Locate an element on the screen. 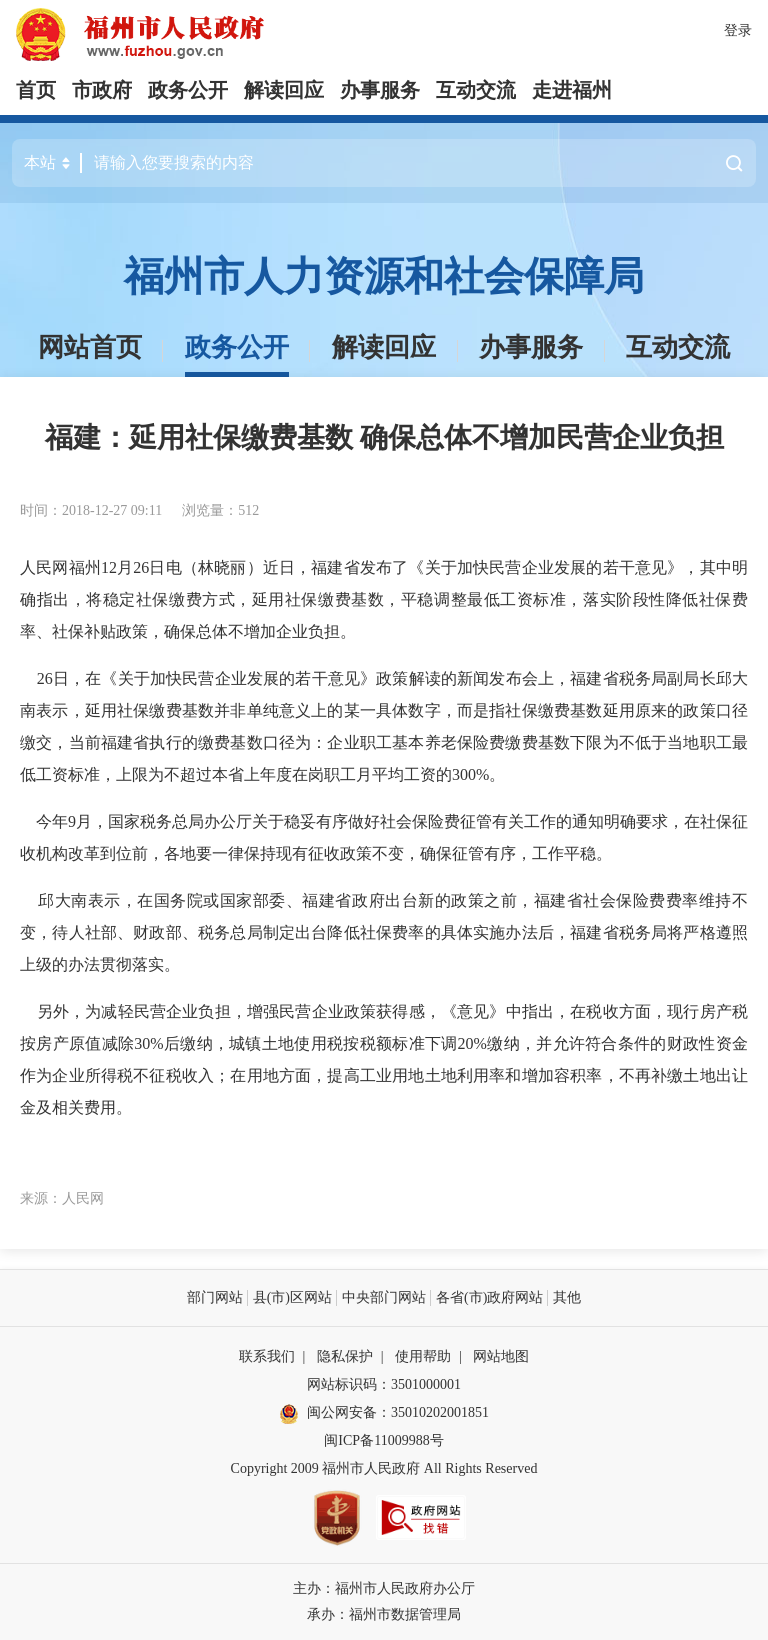 Image resolution: width=768 pixels, height=1640 pixels. 网站地图 is located at coordinates (501, 1356).